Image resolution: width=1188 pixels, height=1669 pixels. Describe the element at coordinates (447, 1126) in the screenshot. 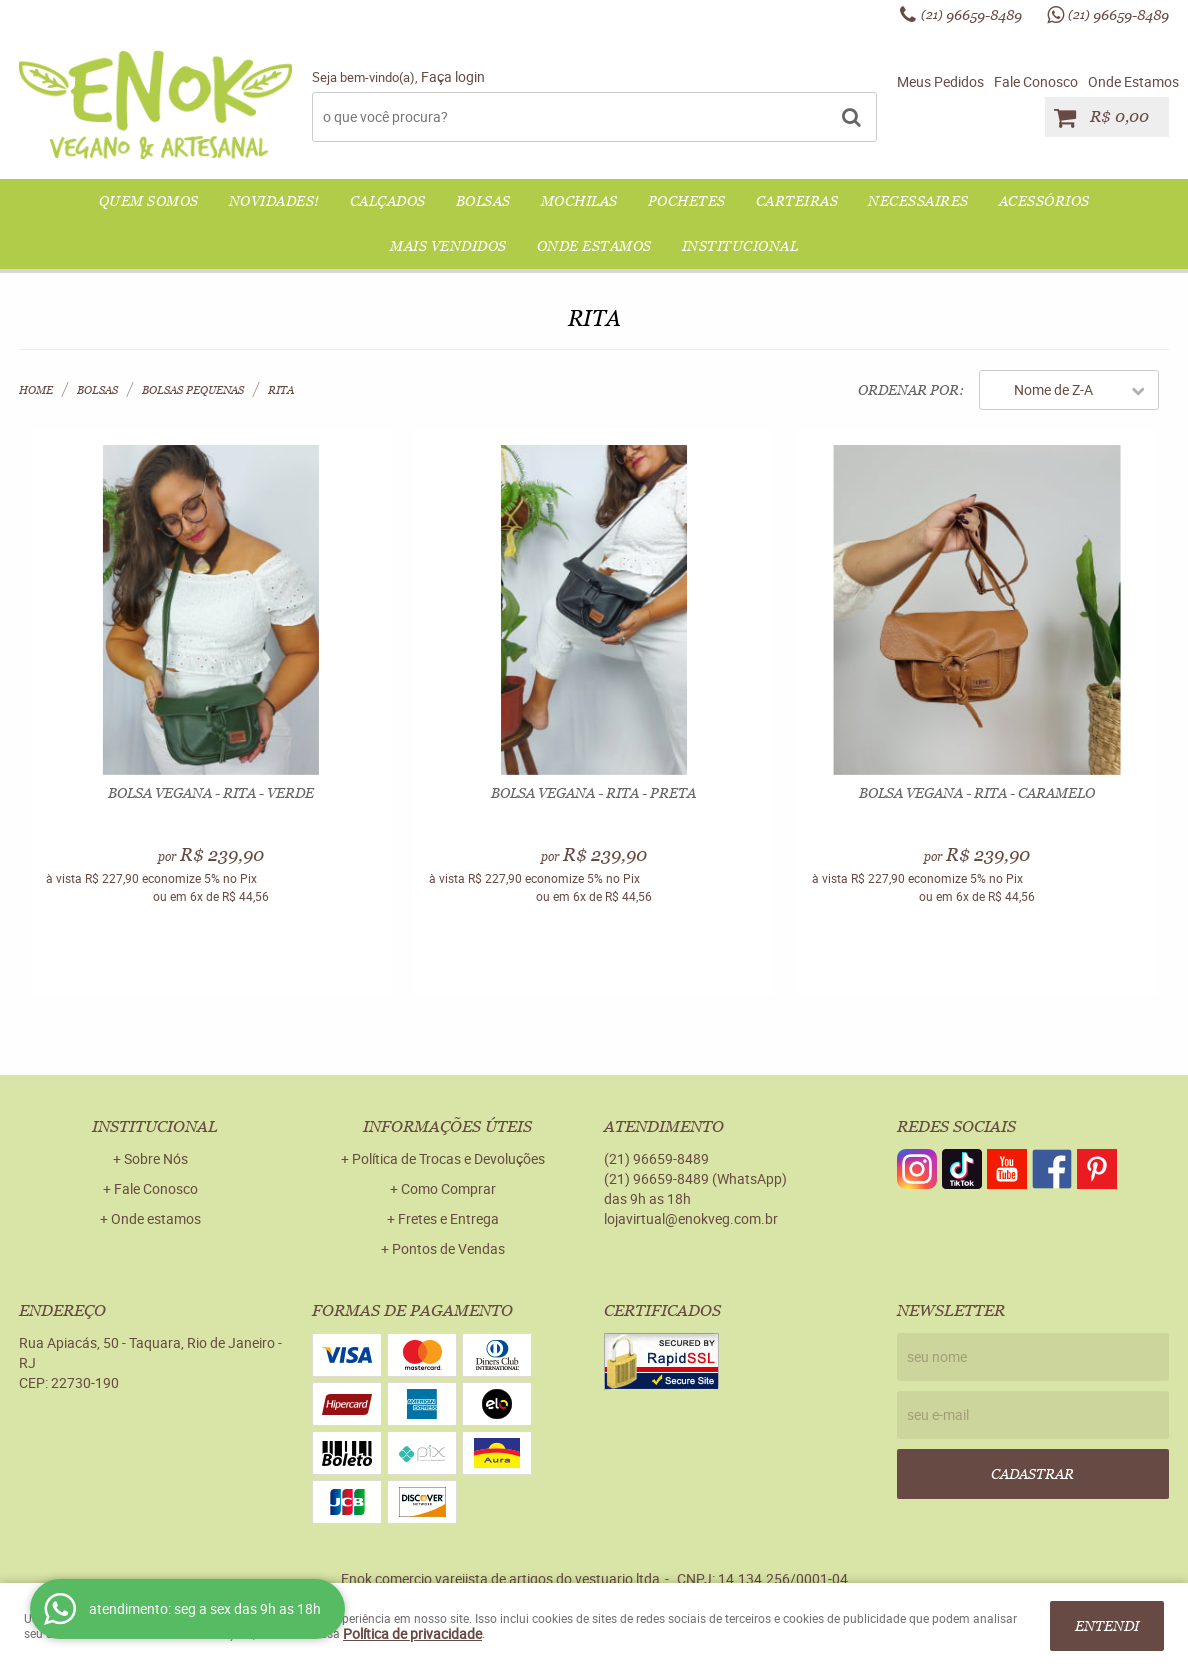

I see `Informações Úteis` at that location.